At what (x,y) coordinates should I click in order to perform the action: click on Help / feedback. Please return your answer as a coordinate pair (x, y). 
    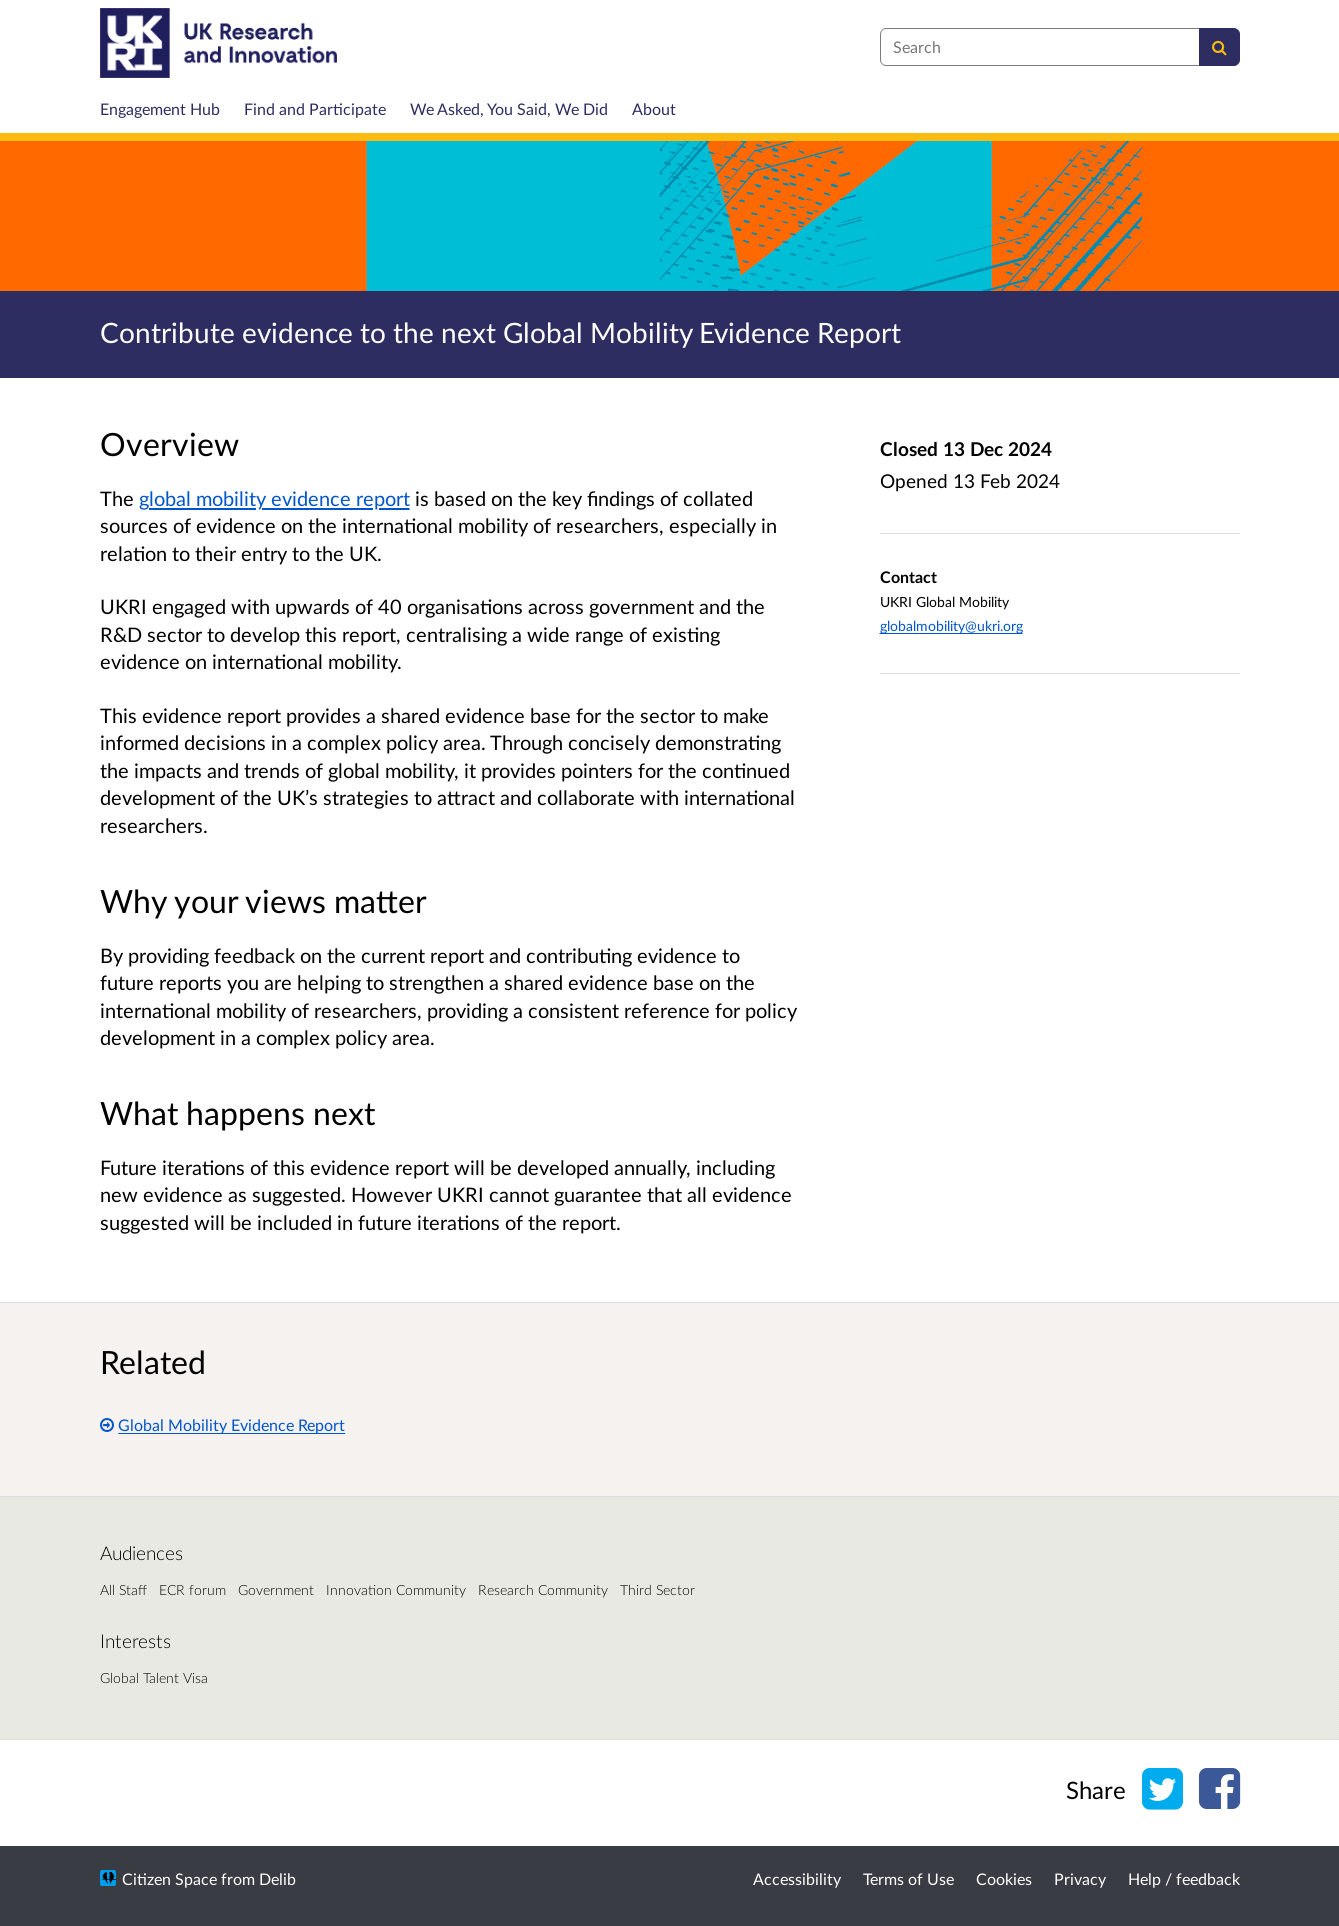
    Looking at the image, I should click on (1184, 1878).